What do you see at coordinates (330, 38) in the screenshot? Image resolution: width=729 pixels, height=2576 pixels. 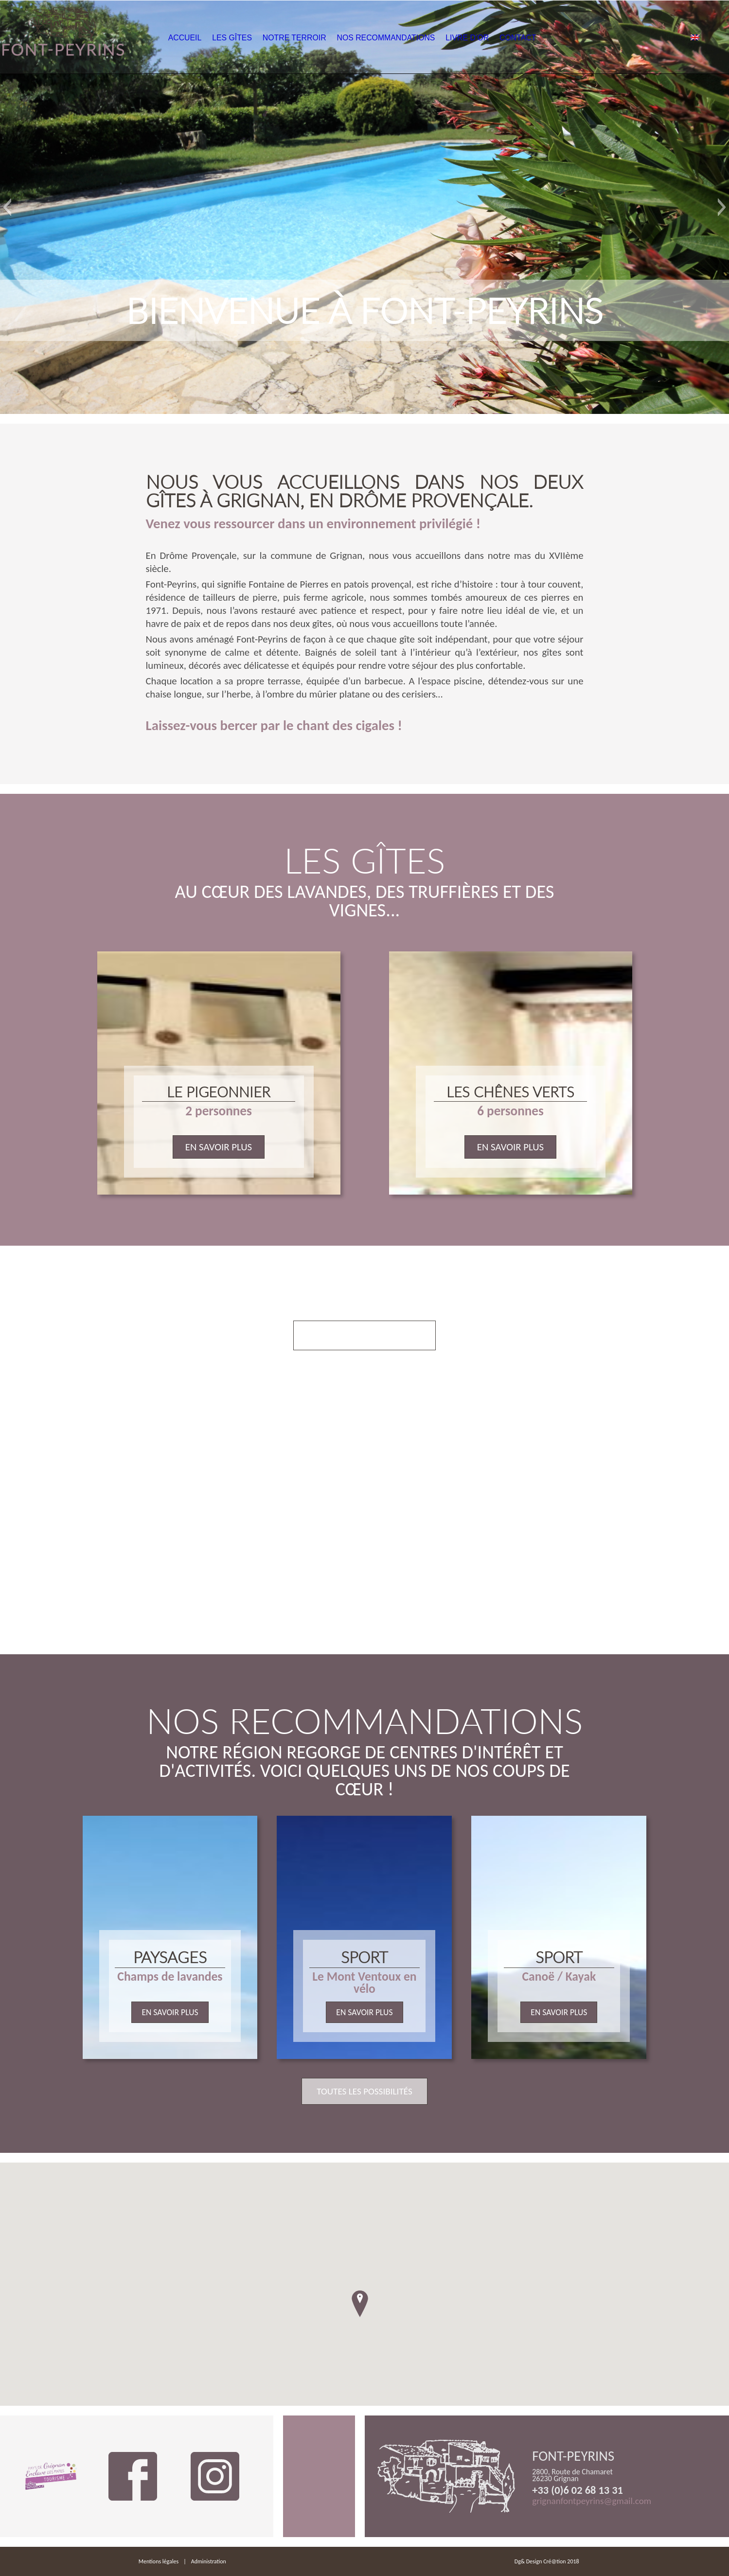 I see `Notre Terroir` at bounding box center [330, 38].